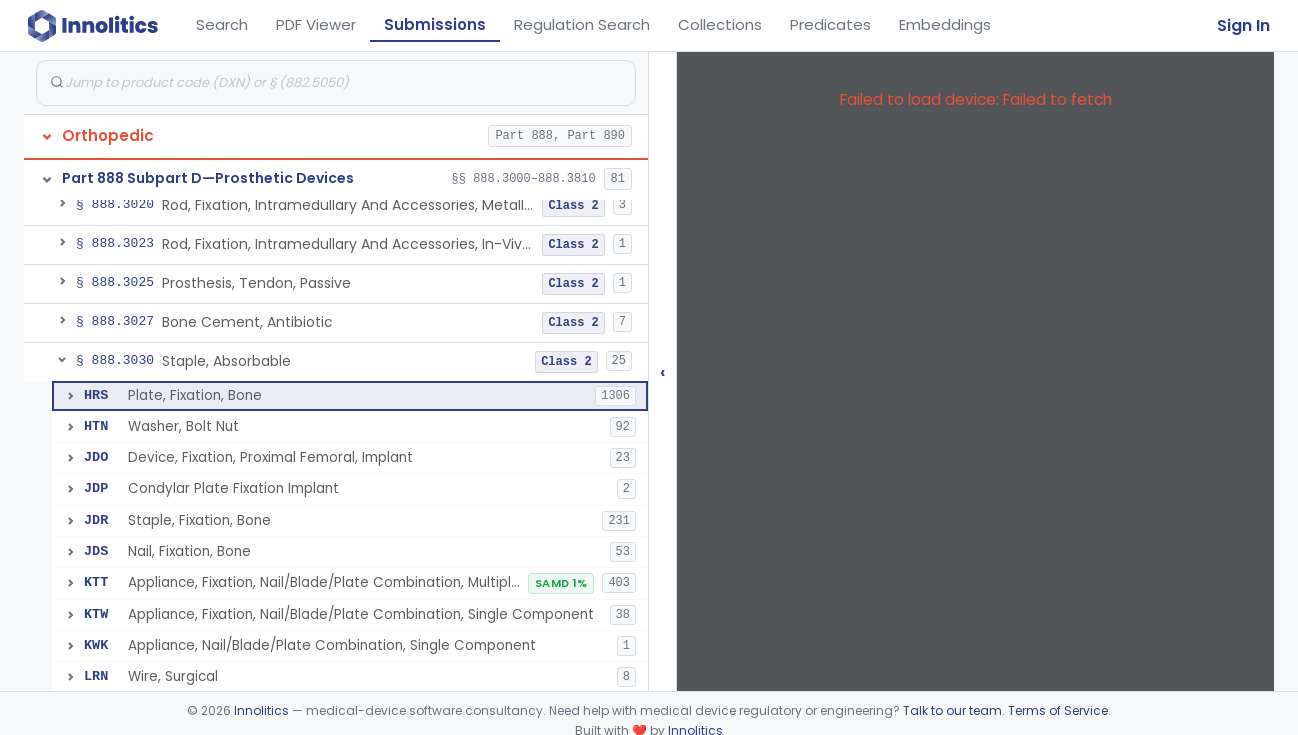 The image size is (1298, 735). I want to click on Submissions, so click(435, 24).